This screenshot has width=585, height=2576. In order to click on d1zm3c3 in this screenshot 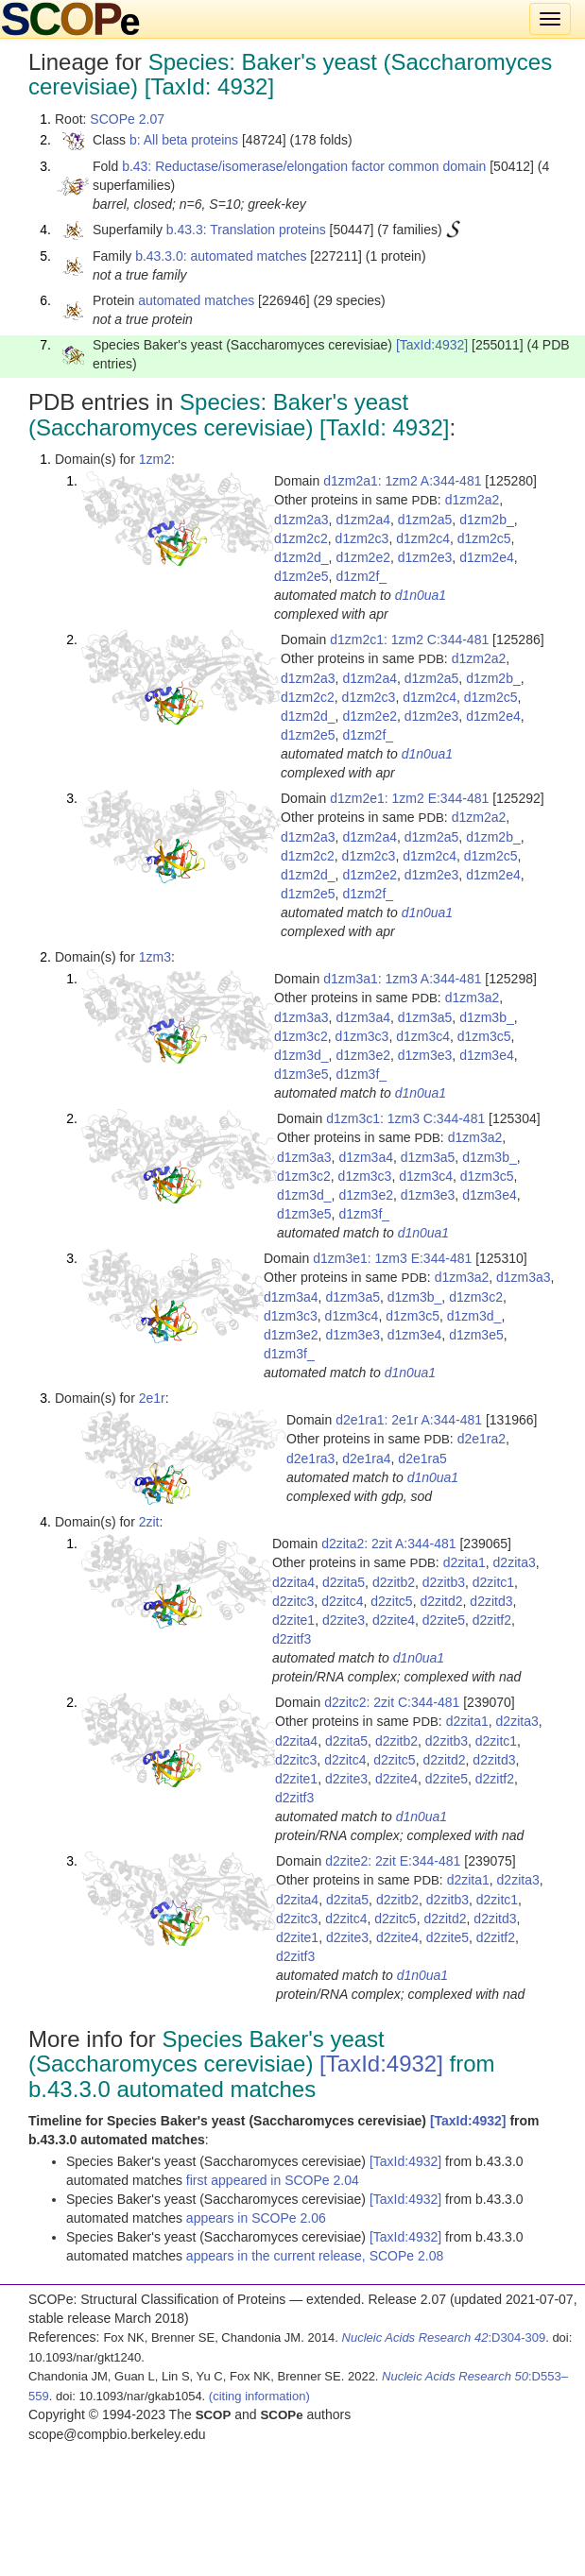, I will do `click(362, 1036)`.